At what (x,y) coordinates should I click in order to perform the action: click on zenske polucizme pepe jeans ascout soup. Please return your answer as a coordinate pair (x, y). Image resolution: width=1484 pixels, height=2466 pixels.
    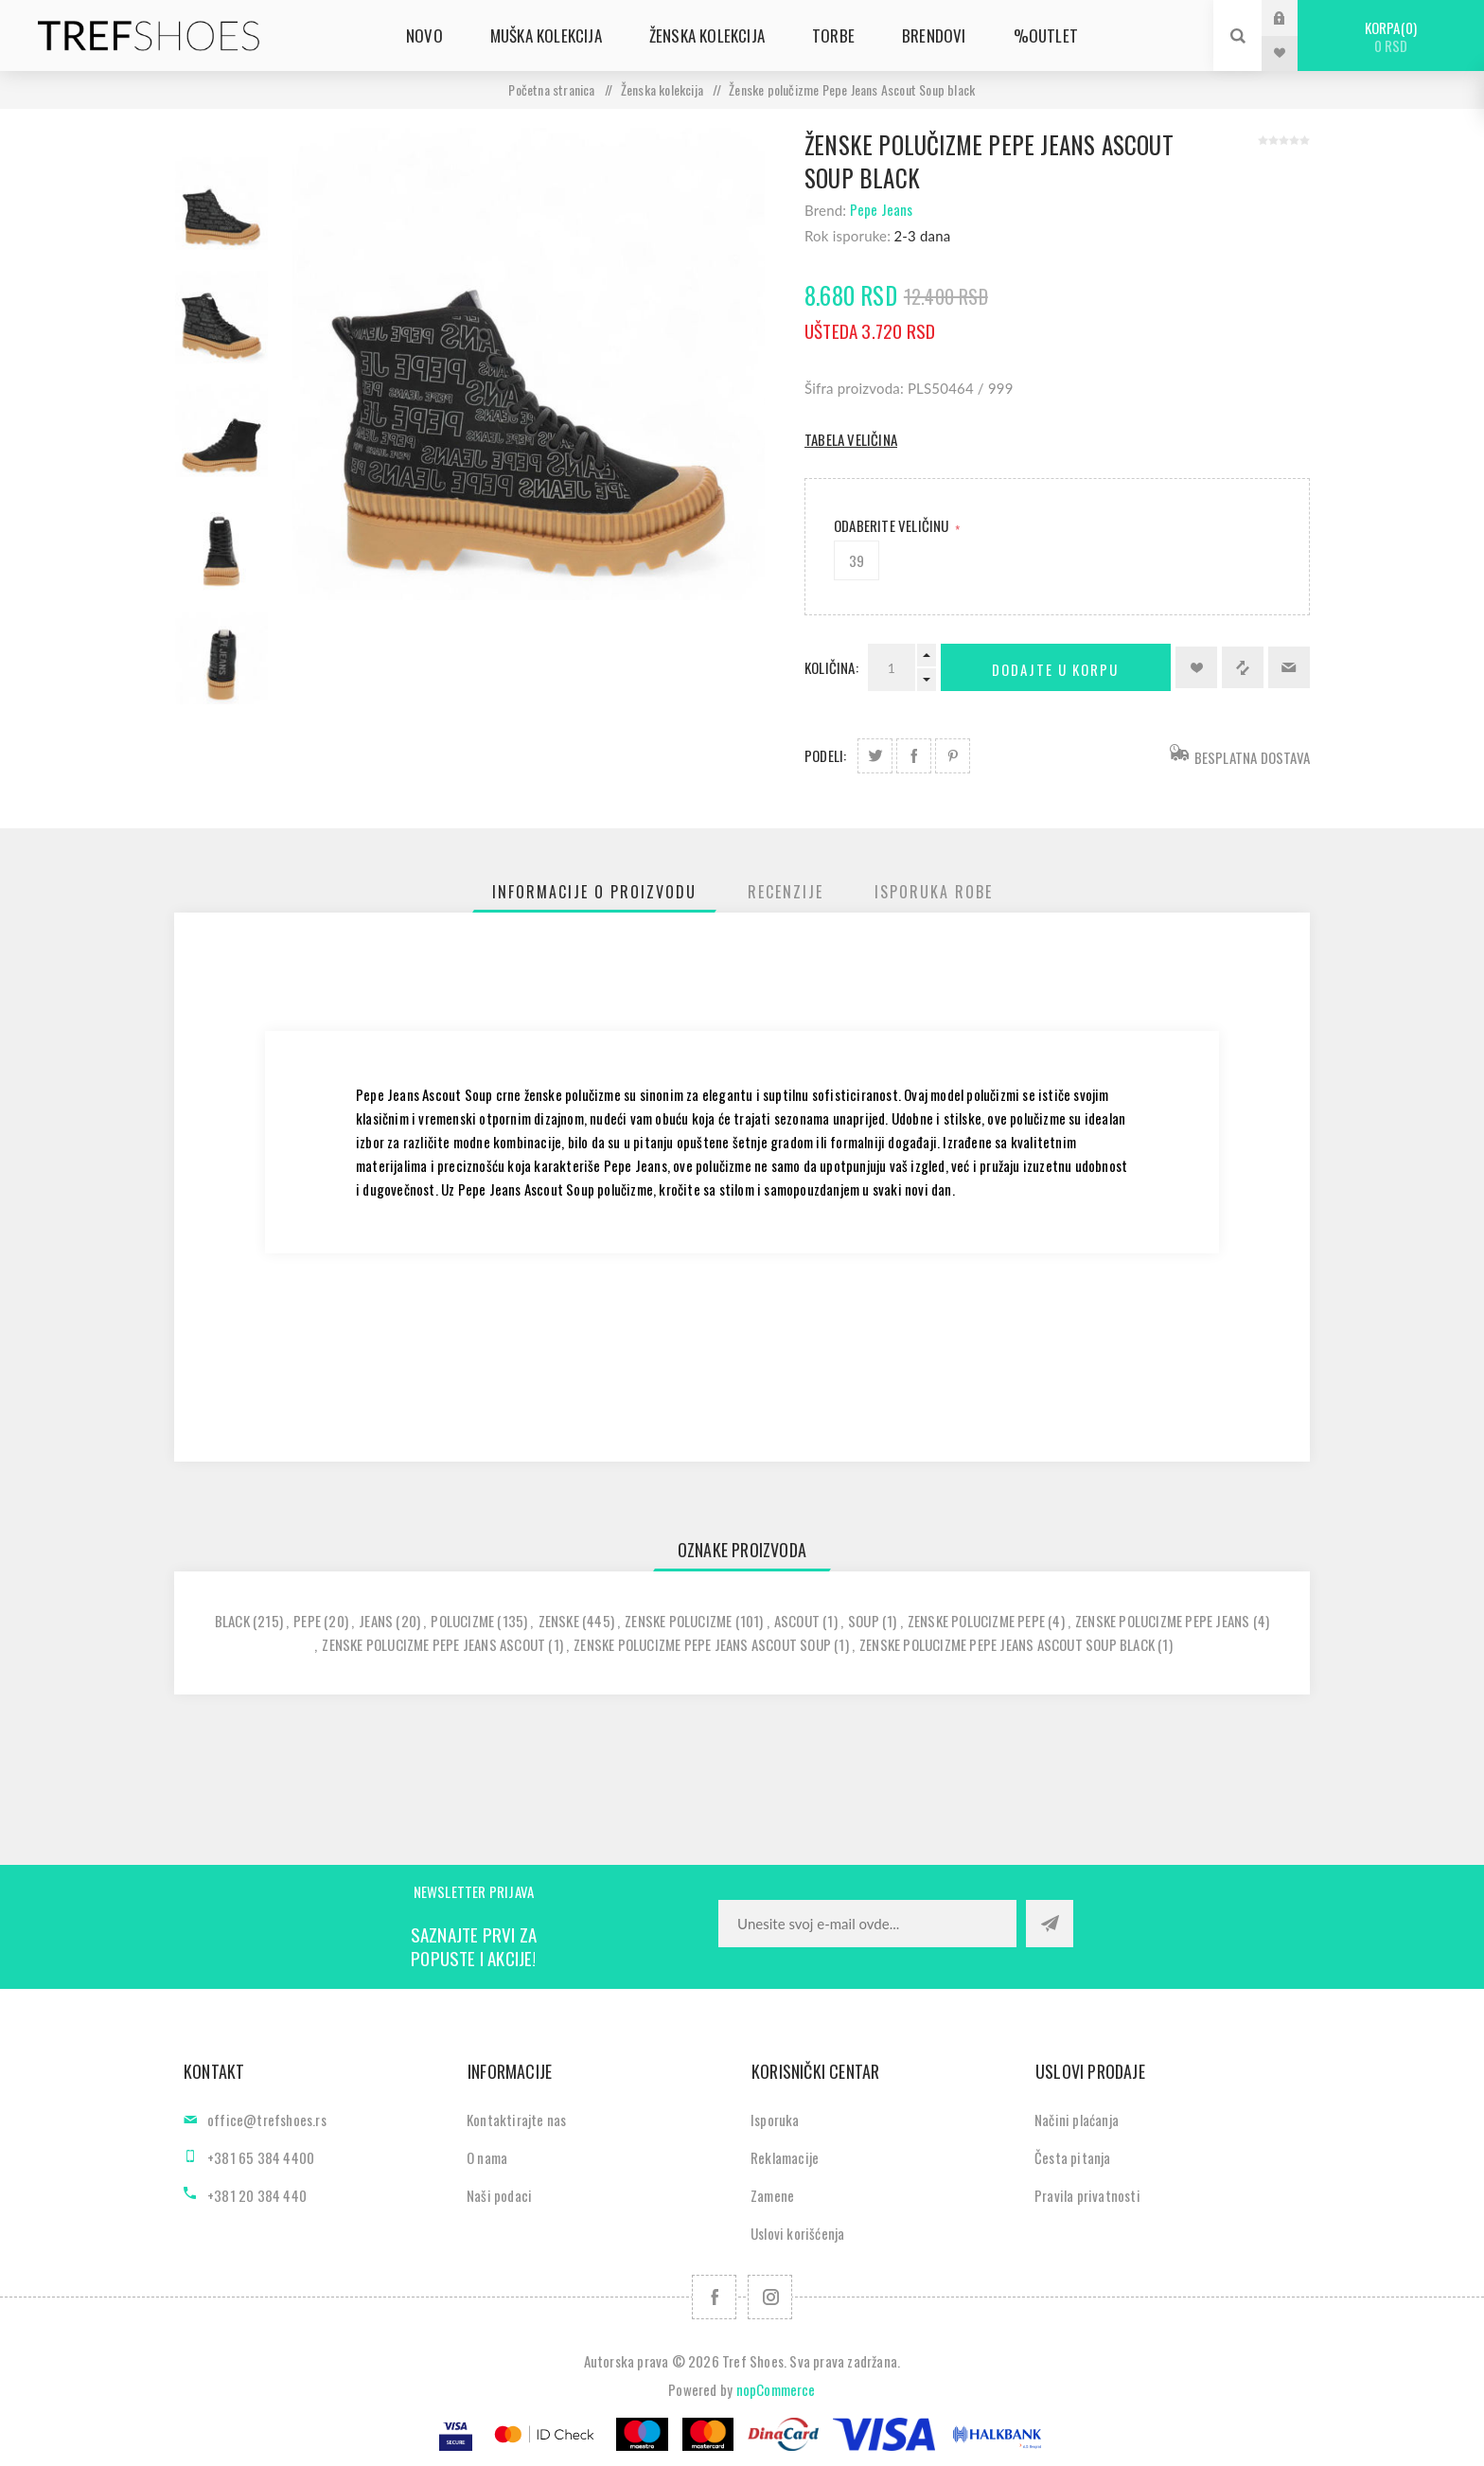
    Looking at the image, I should click on (702, 1644).